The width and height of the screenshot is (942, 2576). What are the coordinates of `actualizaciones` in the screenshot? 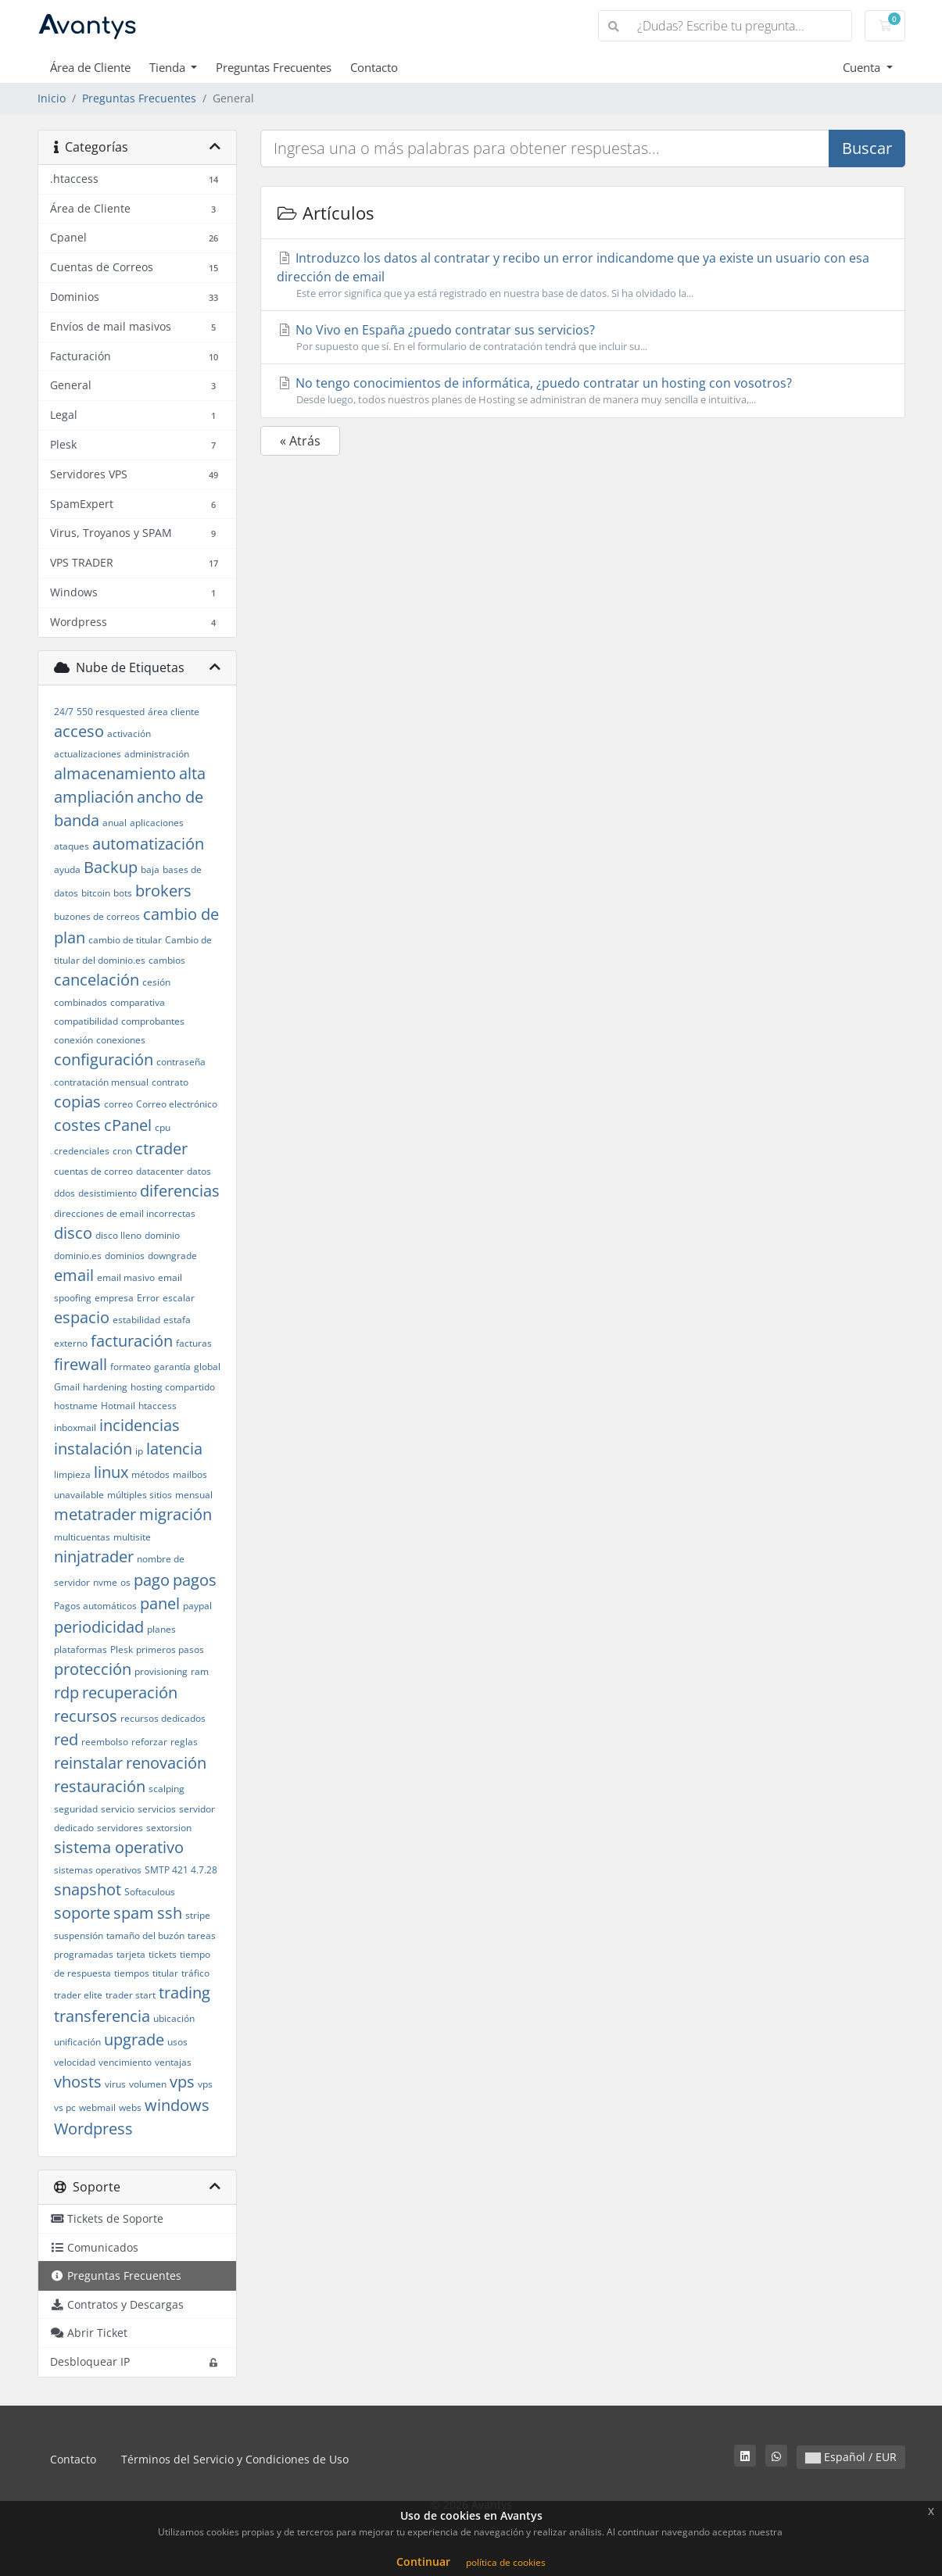 It's located at (87, 753).